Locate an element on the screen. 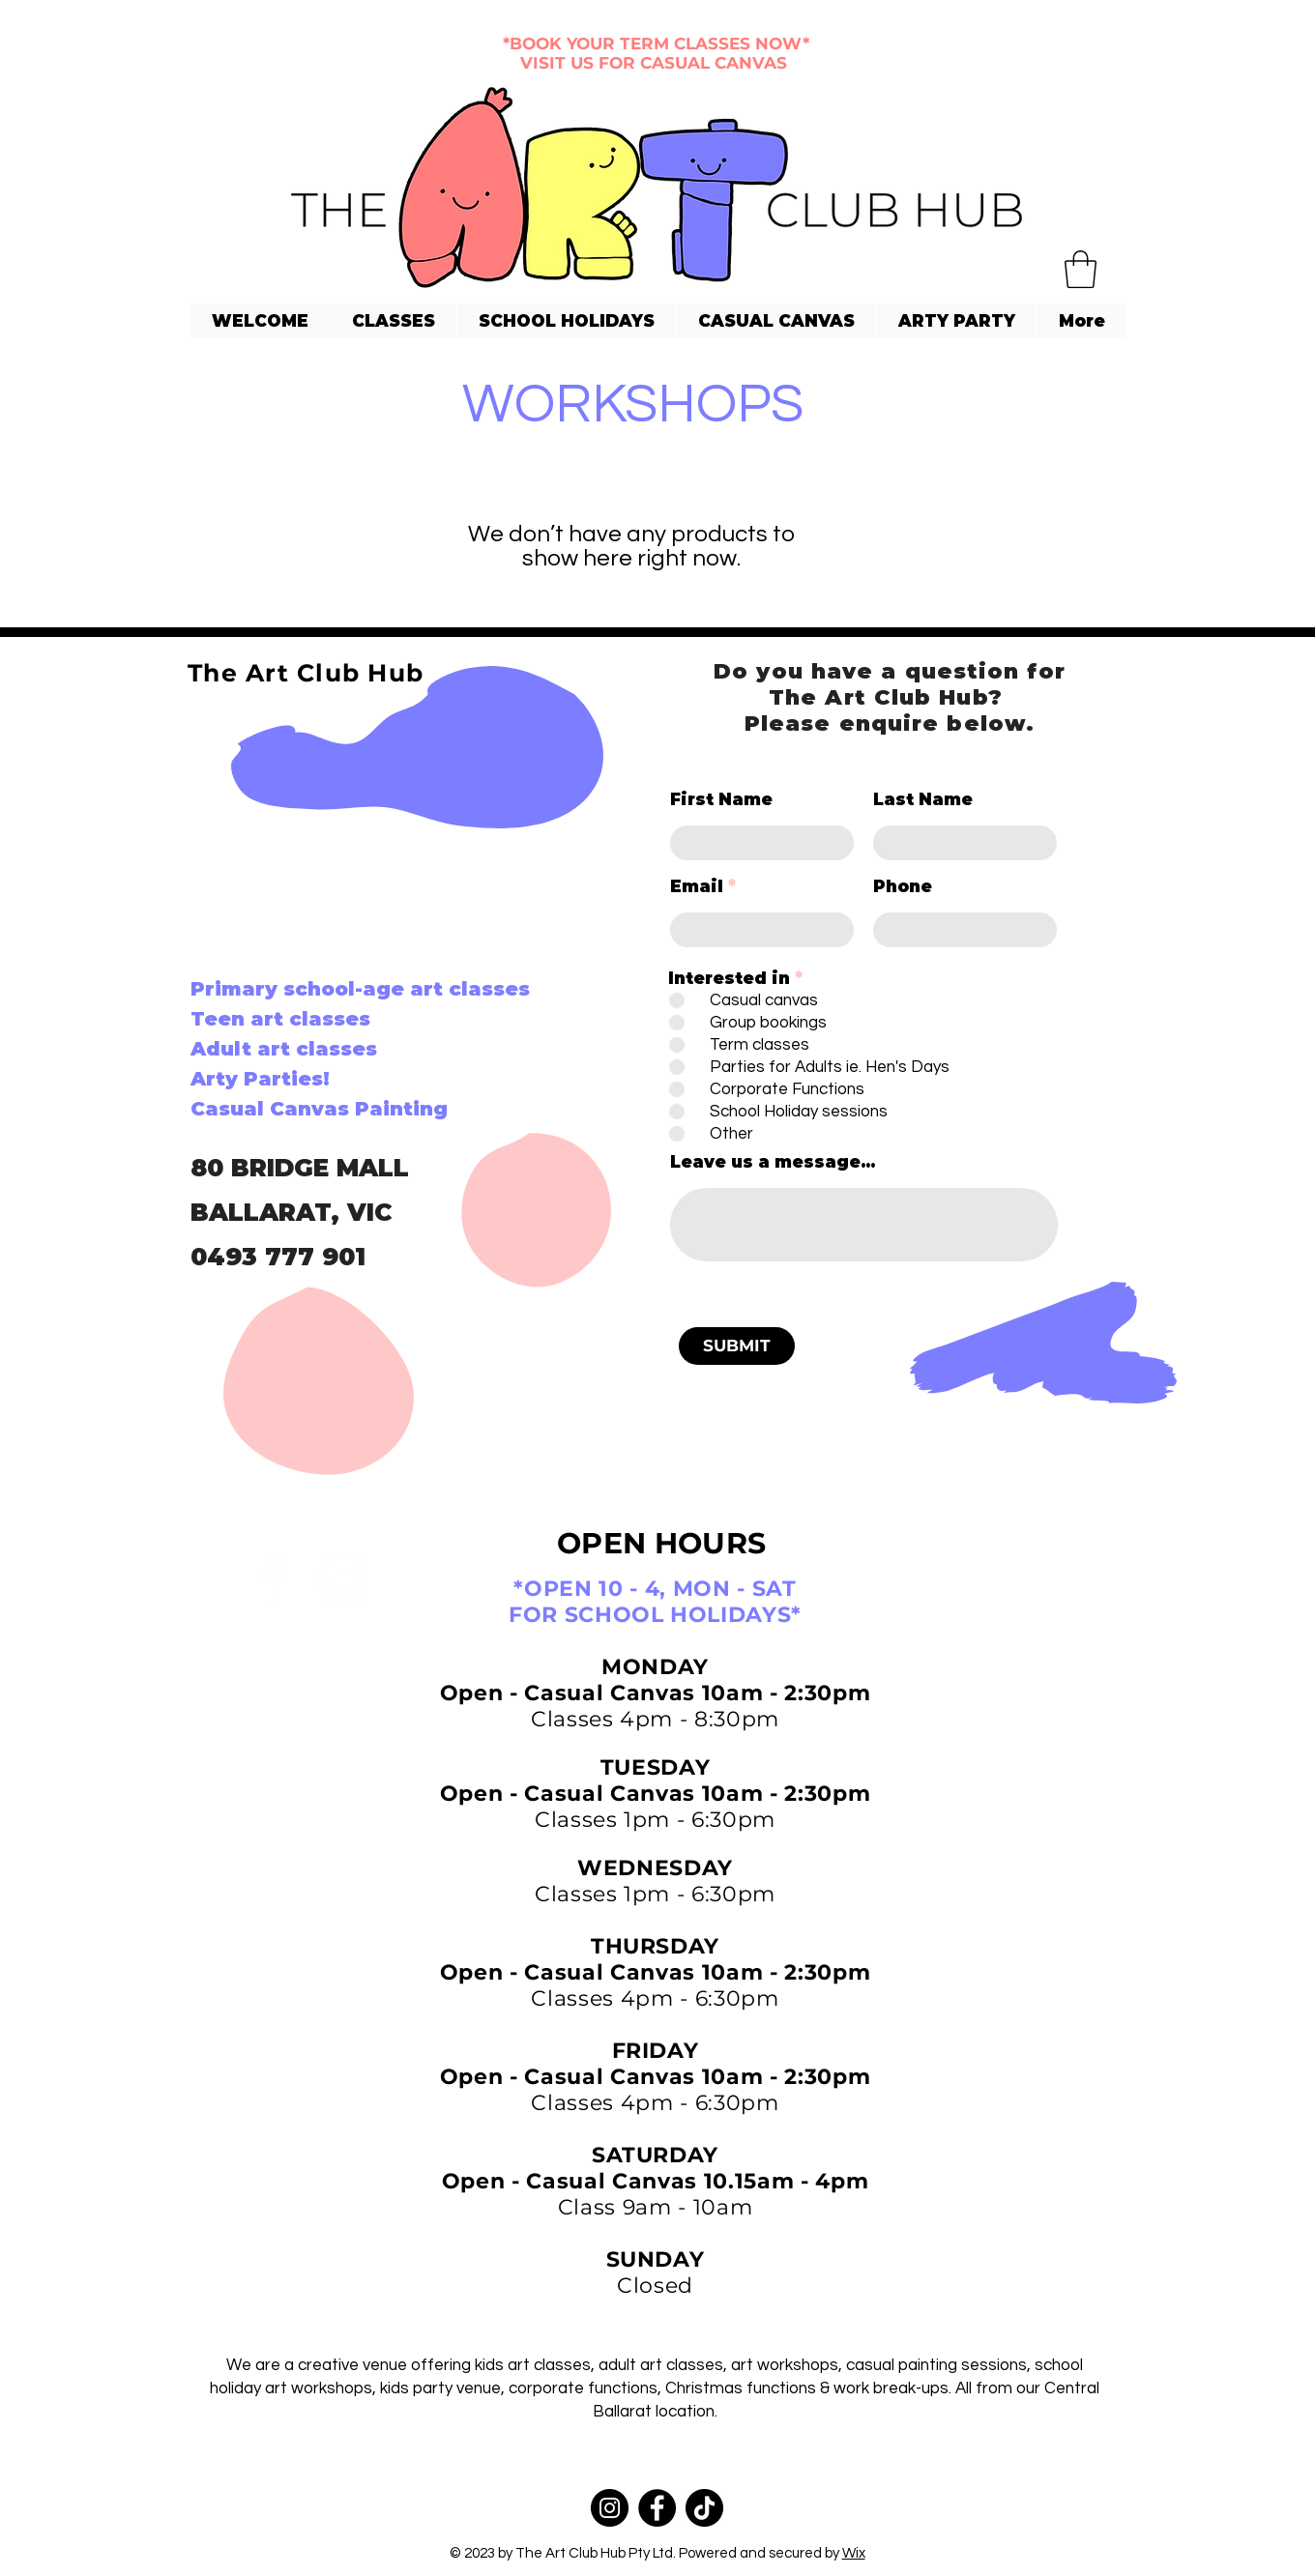 This screenshot has height=2576, width=1315. [TikTok] is located at coordinates (704, 2508).